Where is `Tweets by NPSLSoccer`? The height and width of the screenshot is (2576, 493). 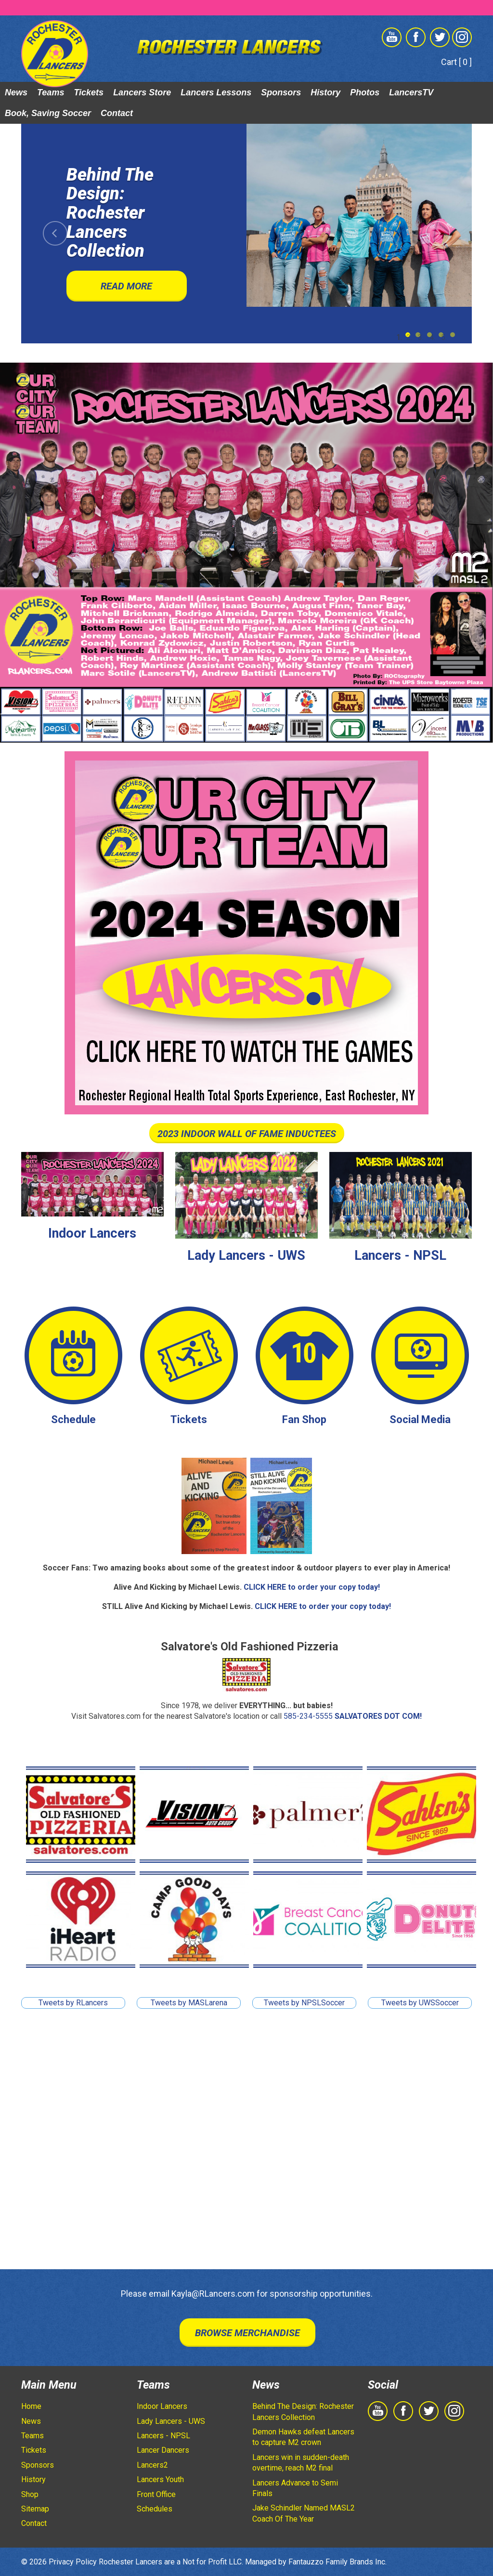
Tweets by NPSLSoccer is located at coordinates (304, 2002).